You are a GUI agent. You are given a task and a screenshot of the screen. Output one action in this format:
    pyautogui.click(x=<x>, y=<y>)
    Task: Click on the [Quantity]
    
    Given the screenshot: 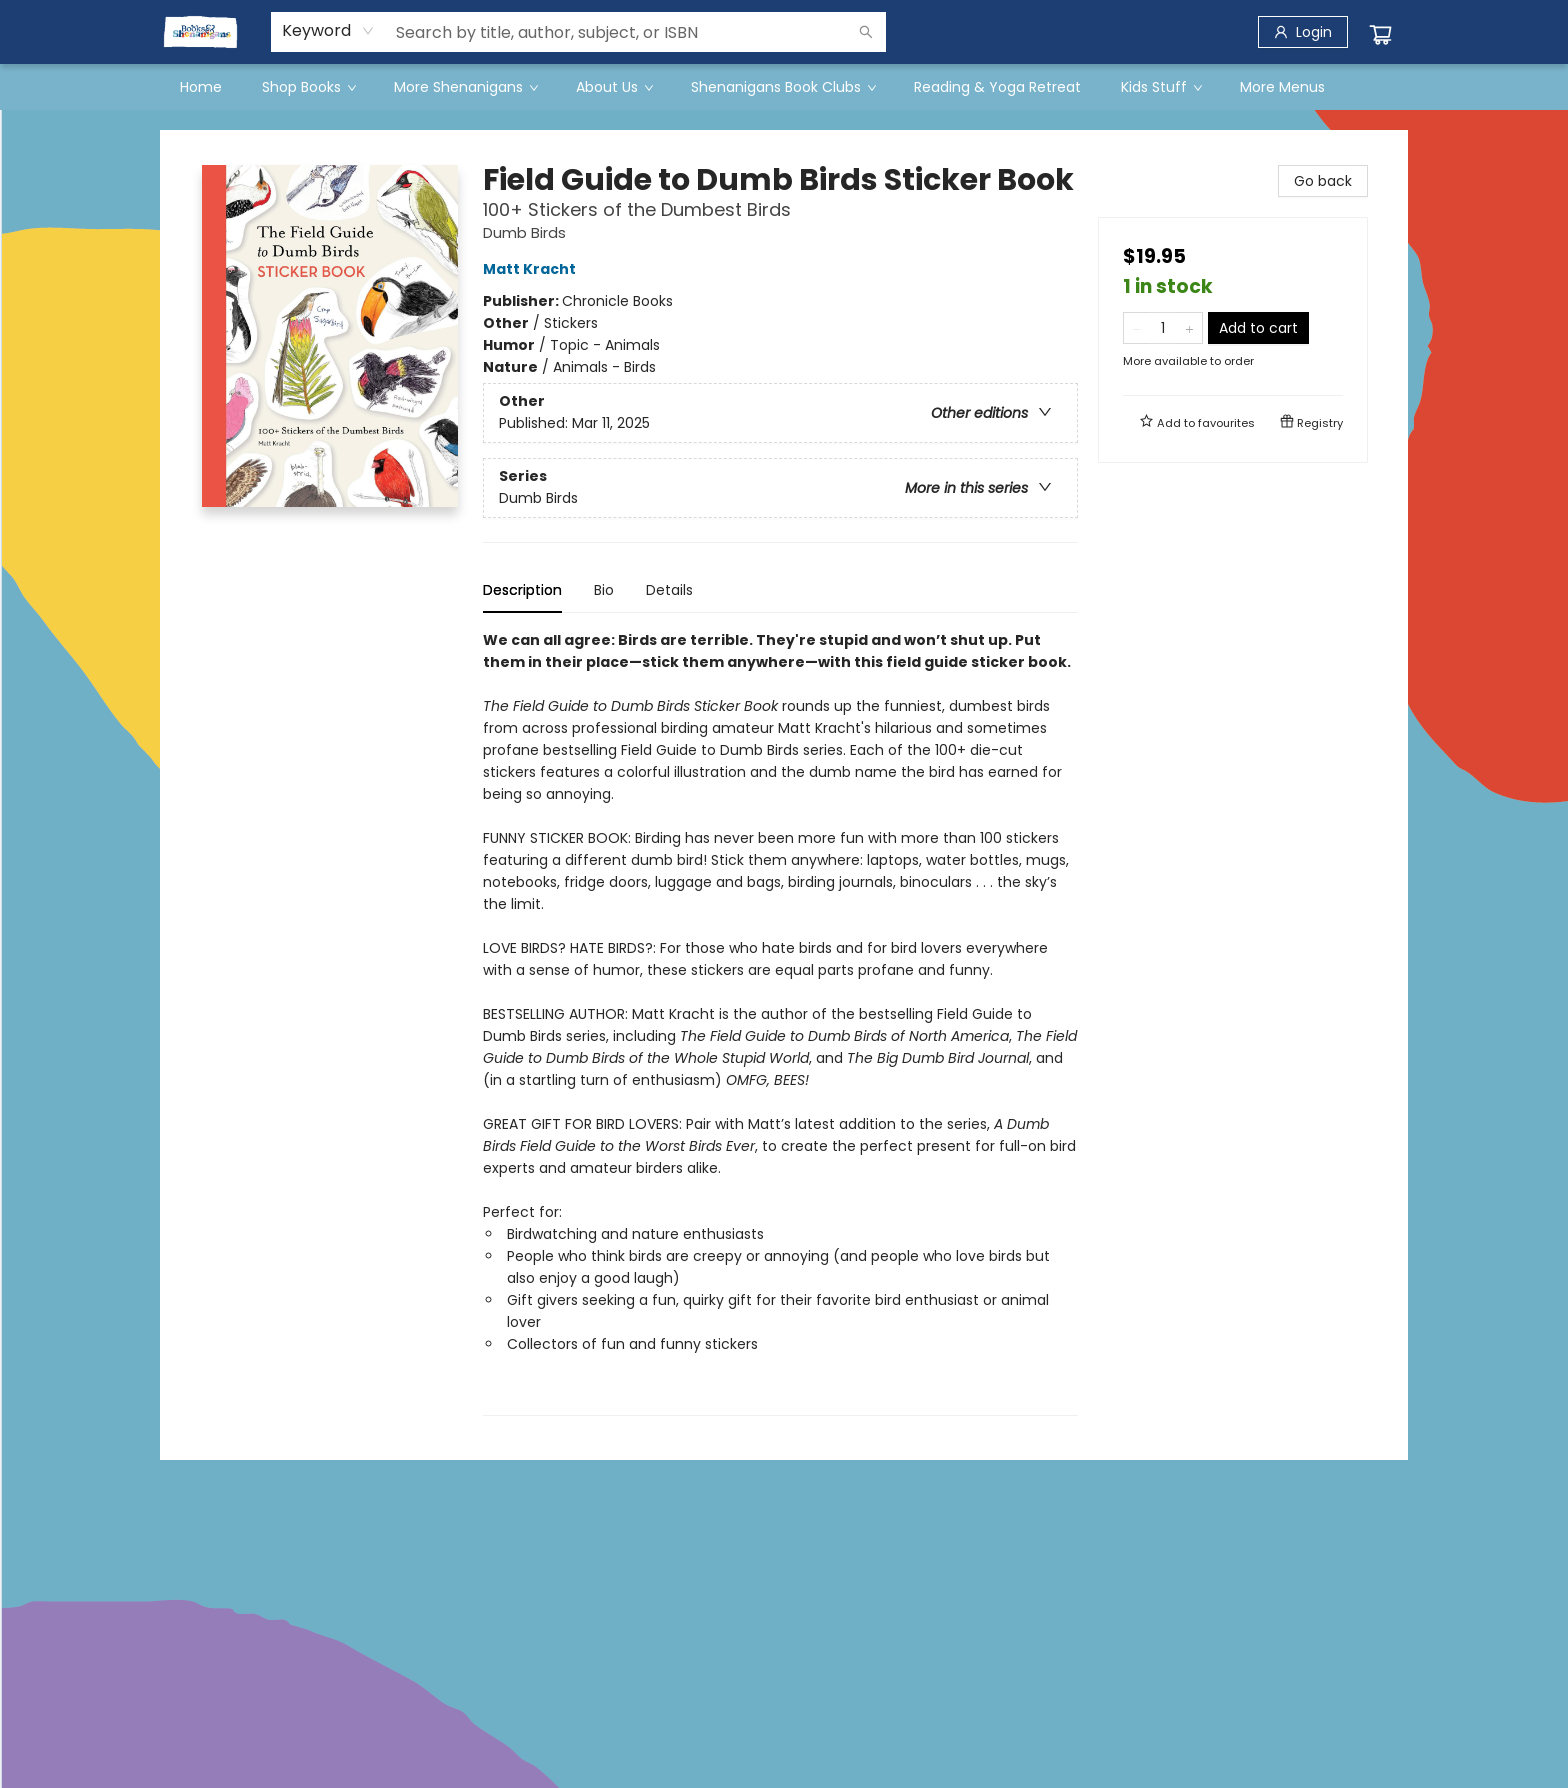 What is the action you would take?
    pyautogui.click(x=1163, y=328)
    